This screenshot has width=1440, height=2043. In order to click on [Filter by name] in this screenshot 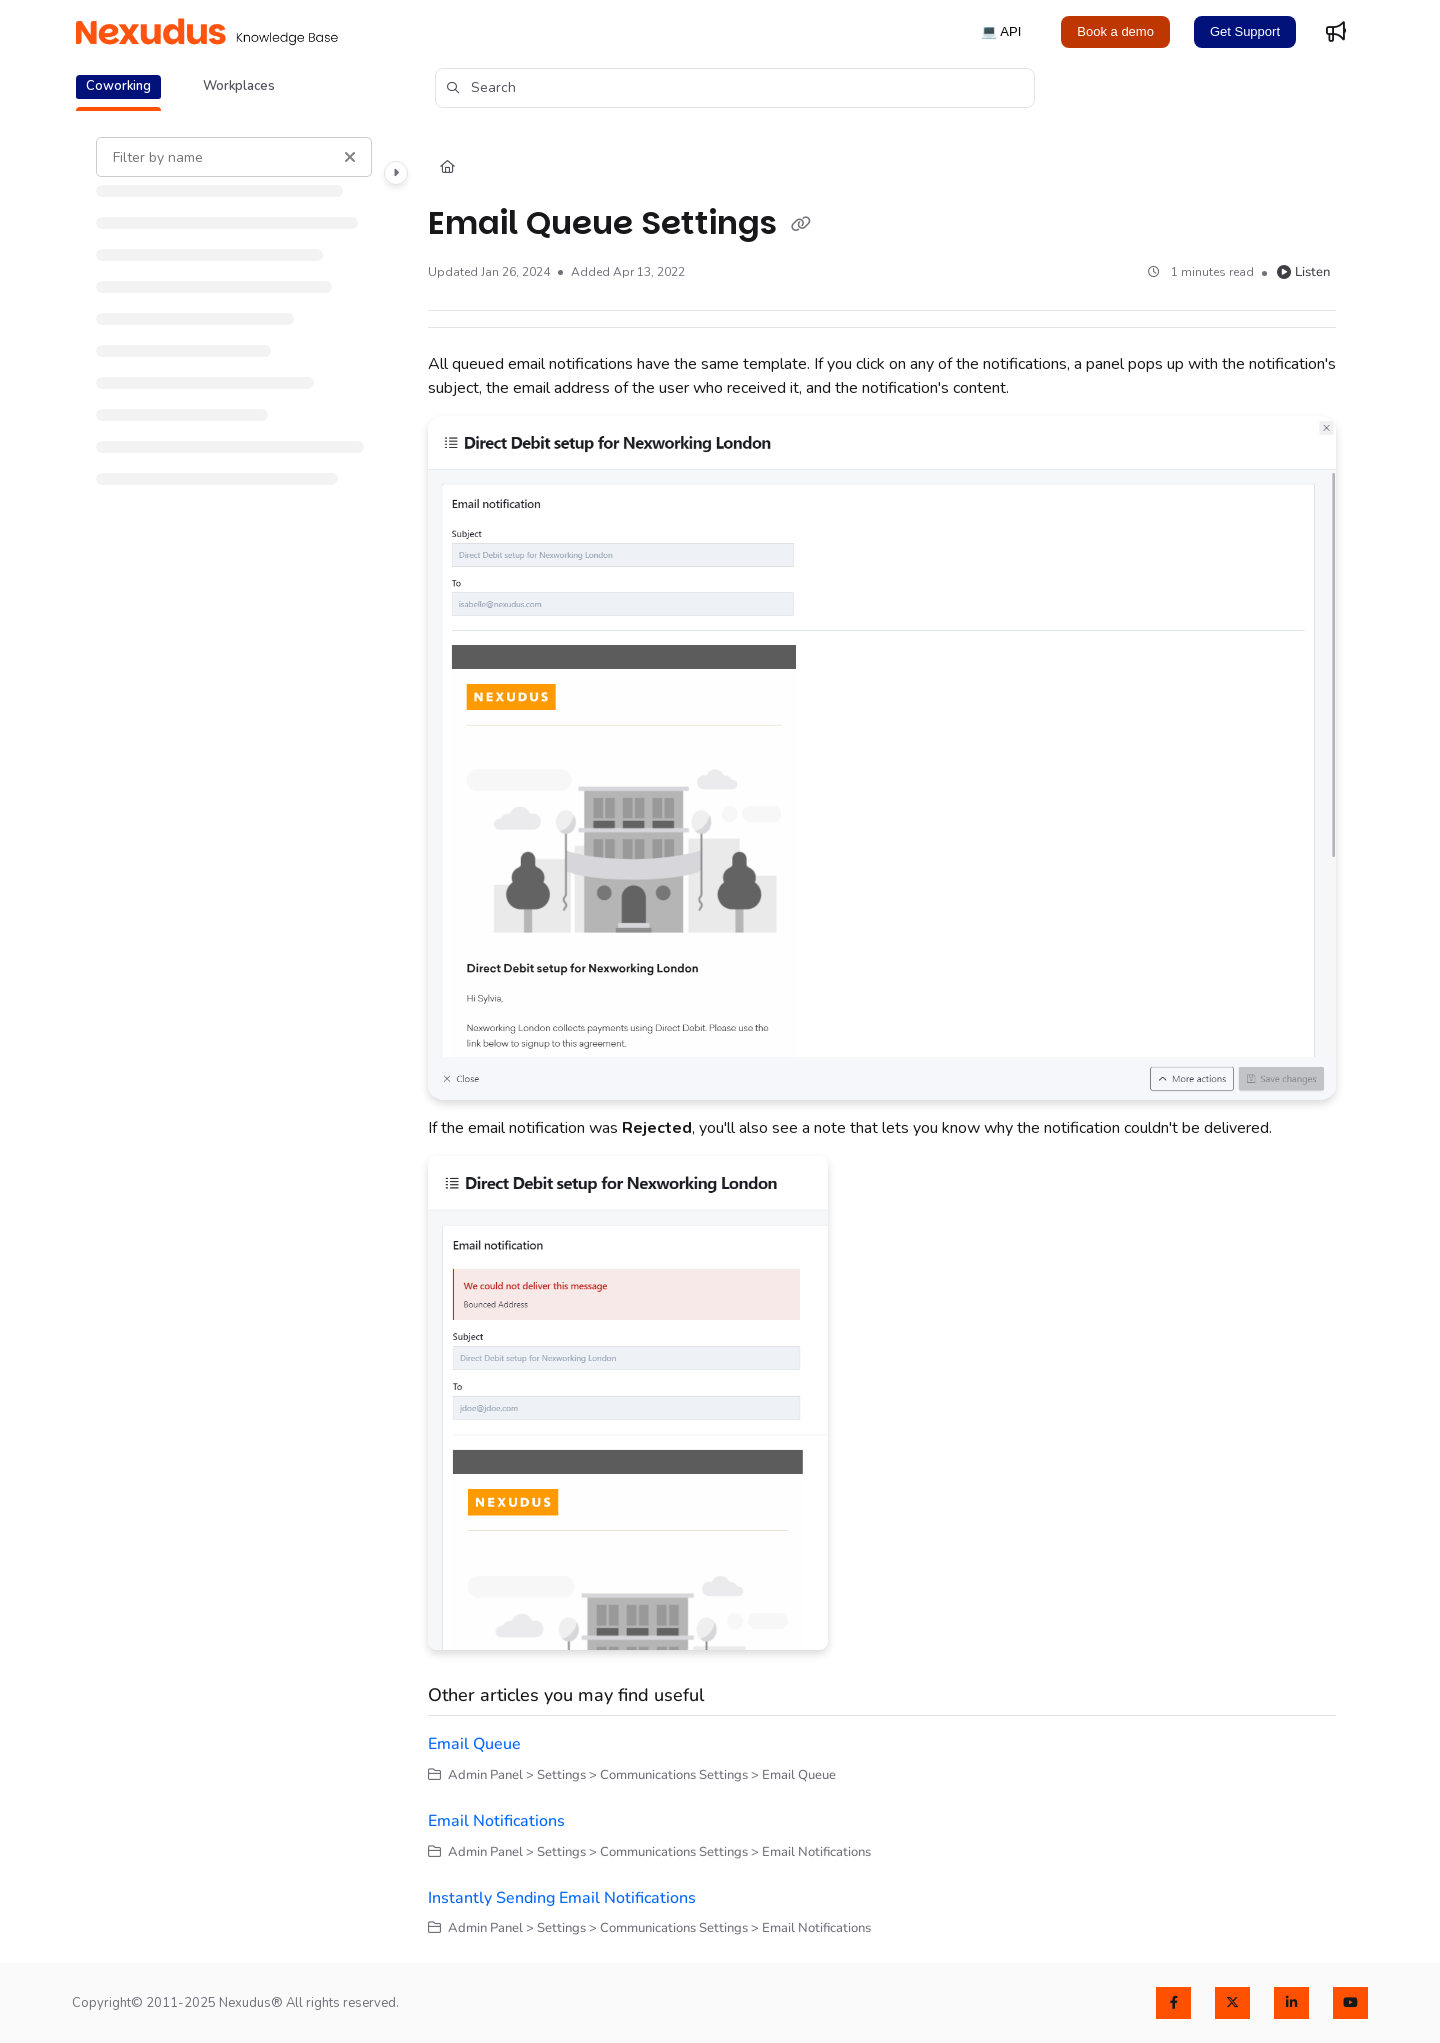, I will do `click(234, 157)`.